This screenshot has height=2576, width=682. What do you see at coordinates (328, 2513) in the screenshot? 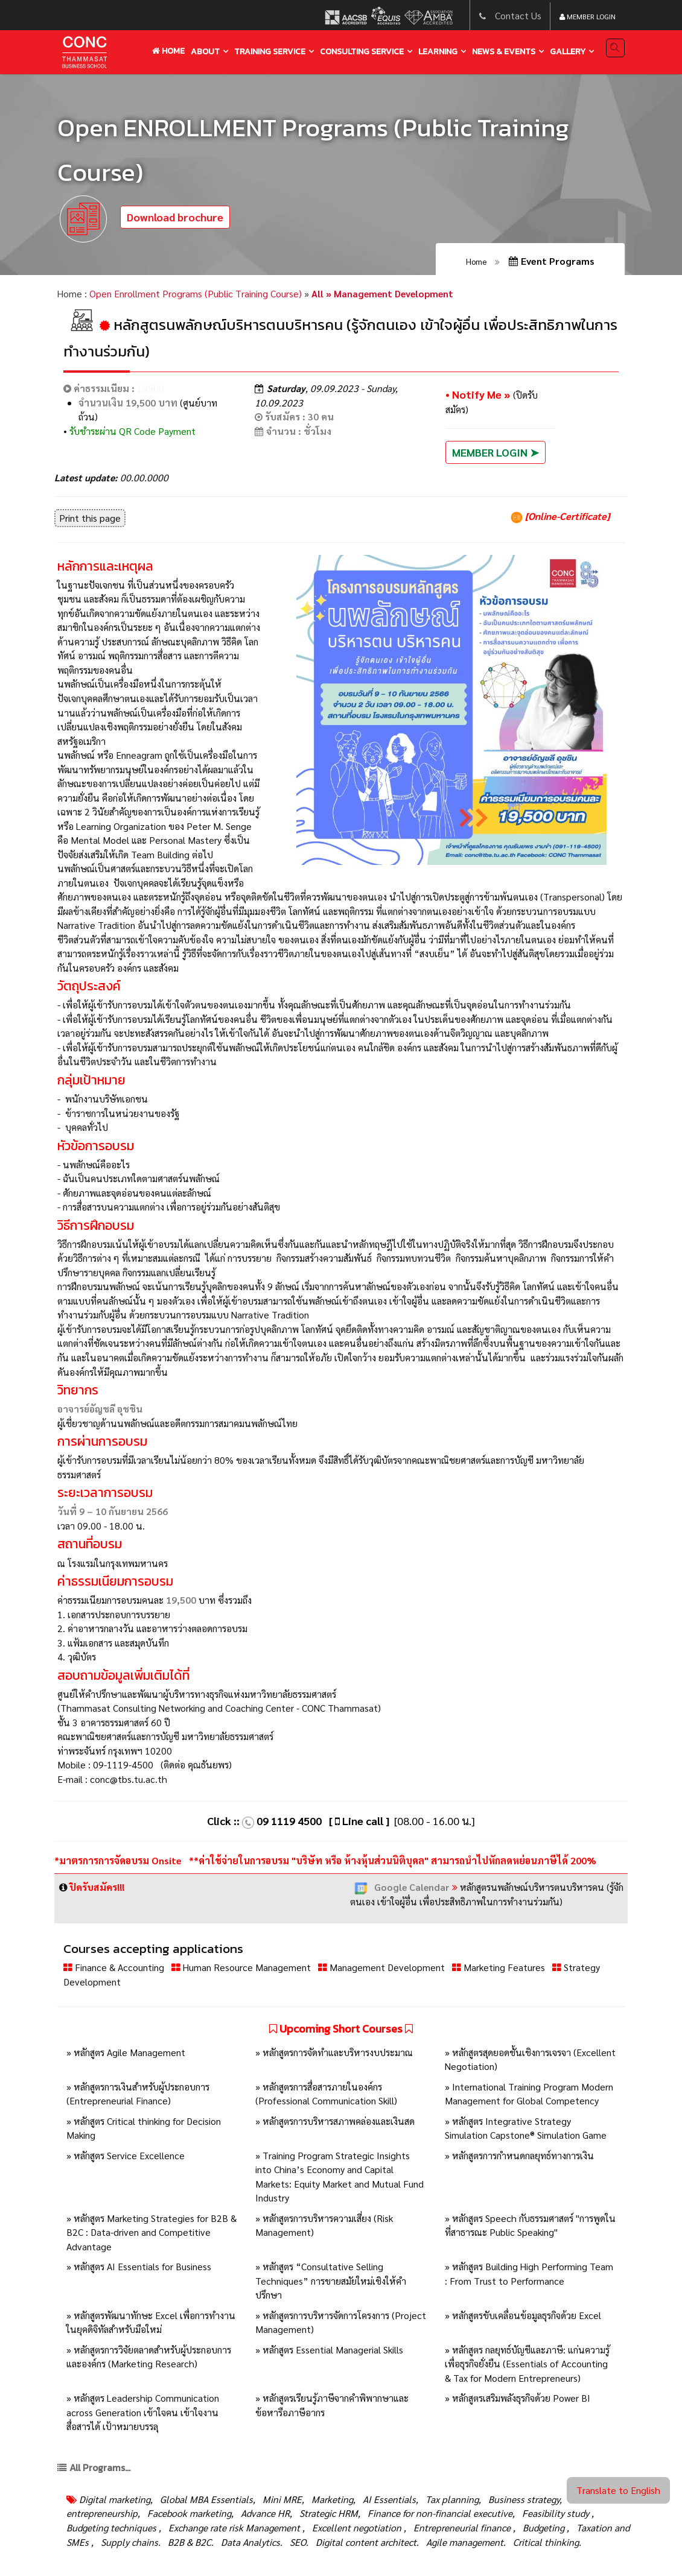
I see `Strategic HRM,` at bounding box center [328, 2513].